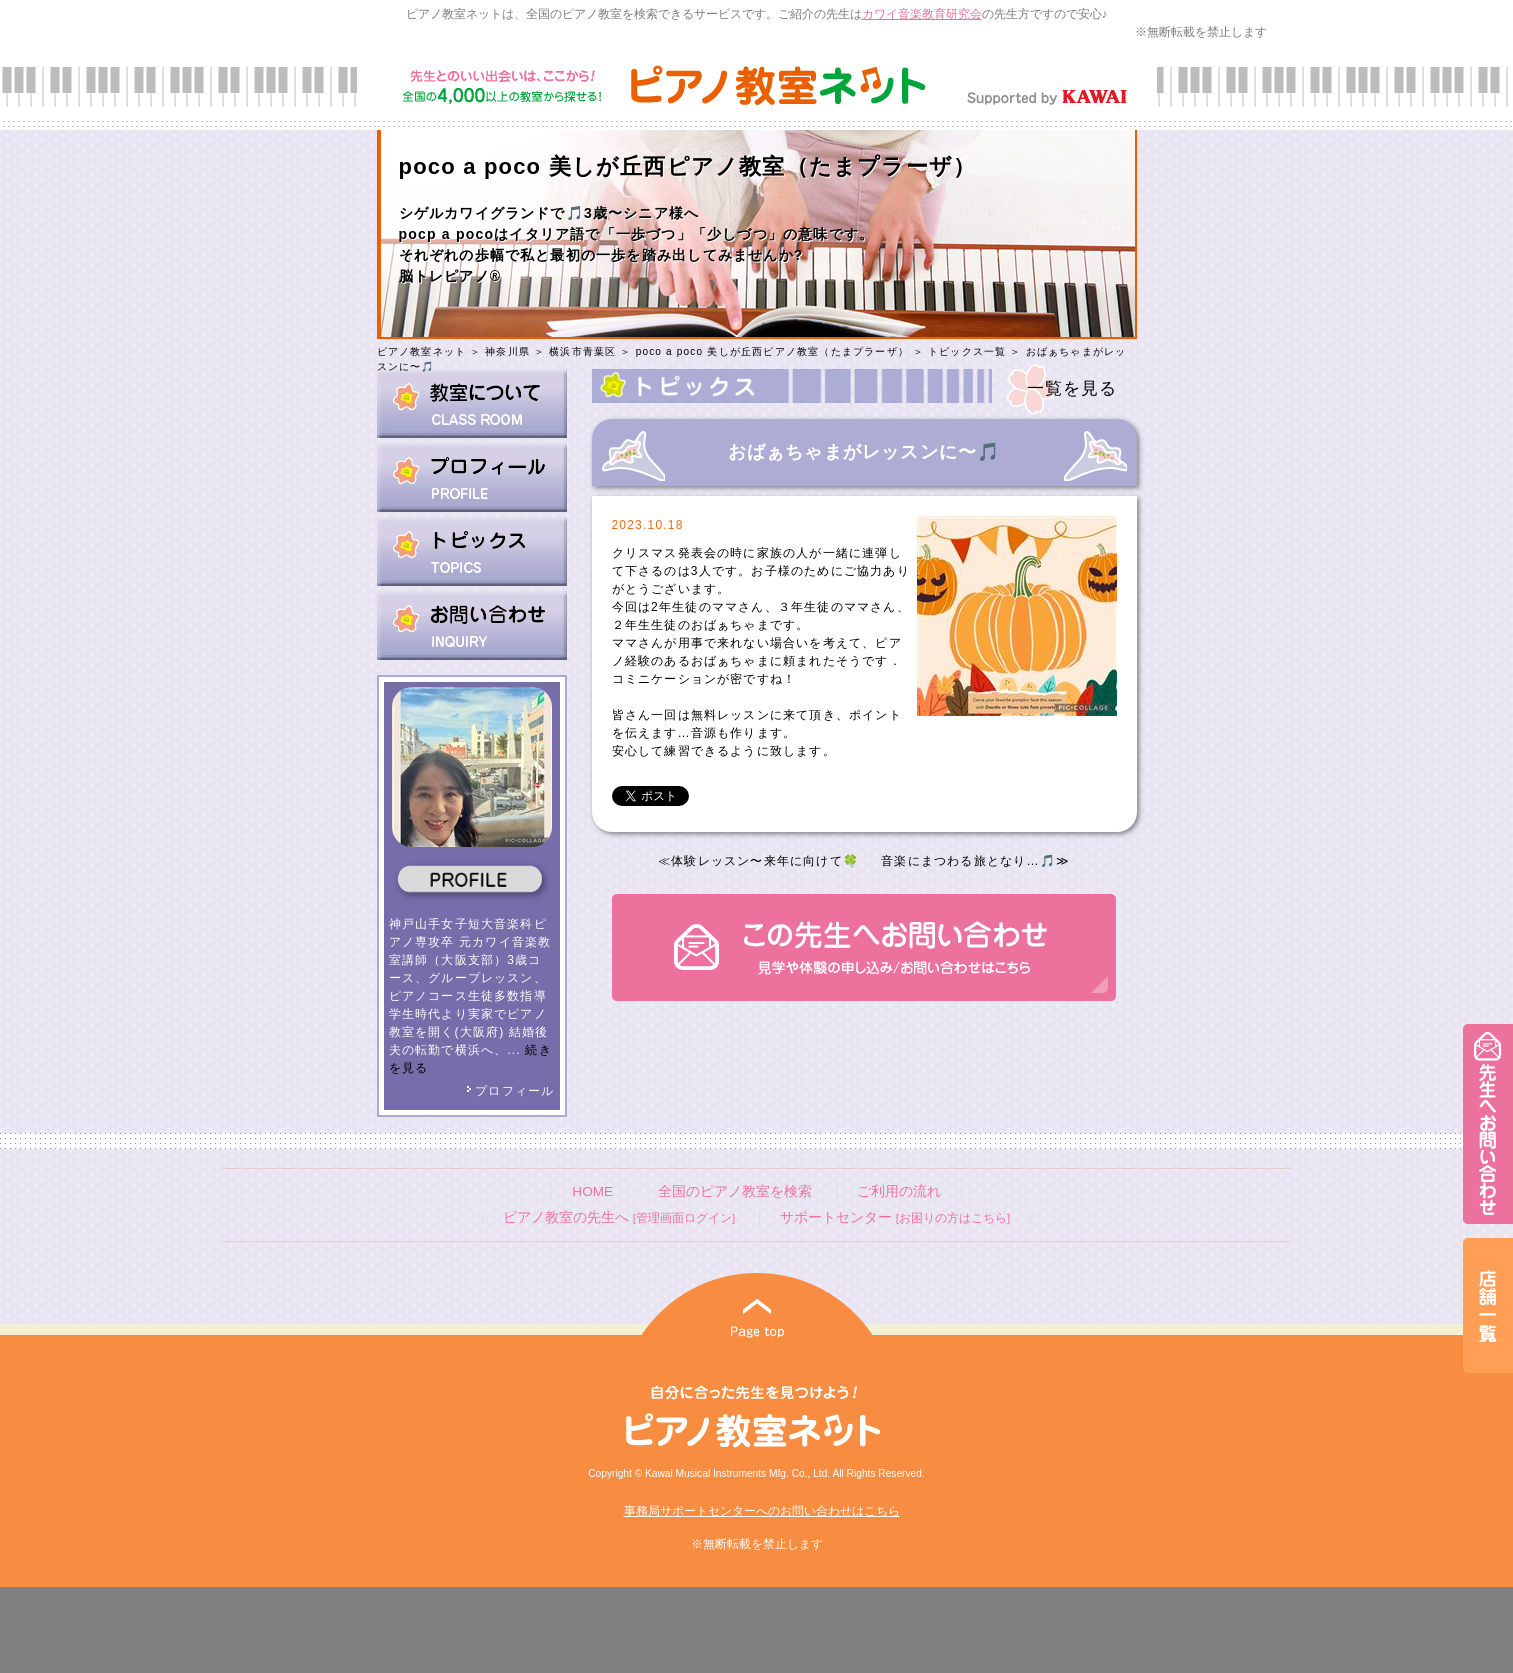  Describe the element at coordinates (422, 351) in the screenshot. I see `ピアノ教室ネット` at that location.